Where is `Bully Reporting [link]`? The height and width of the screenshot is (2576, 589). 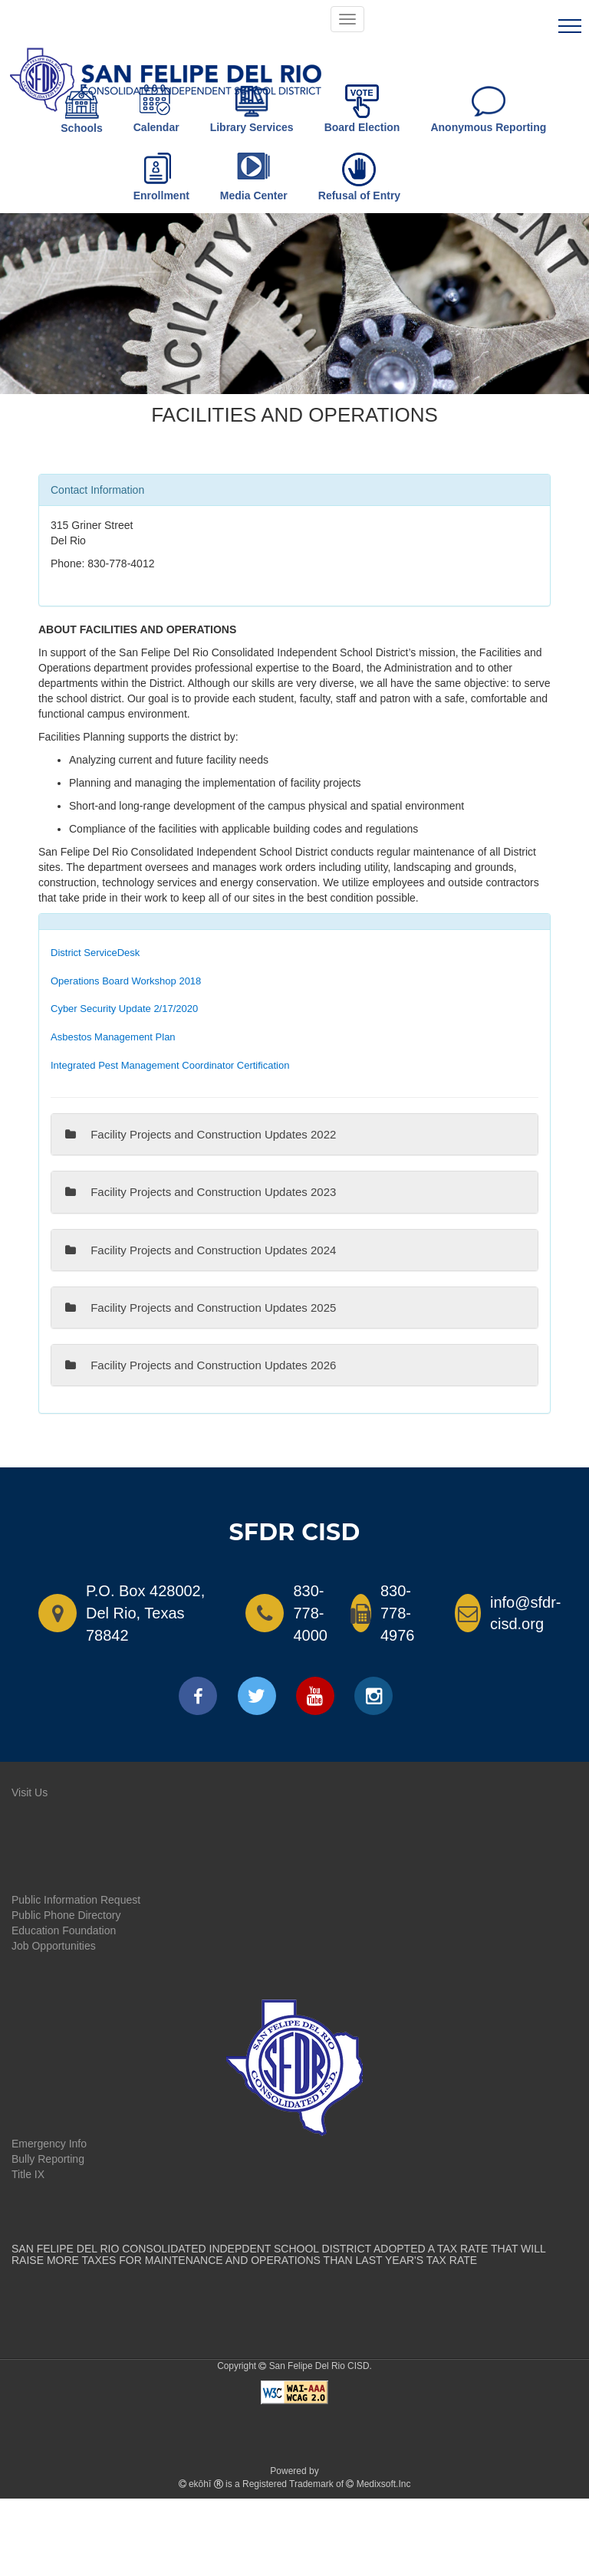 Bully Reporting [link] is located at coordinates (48, 2159).